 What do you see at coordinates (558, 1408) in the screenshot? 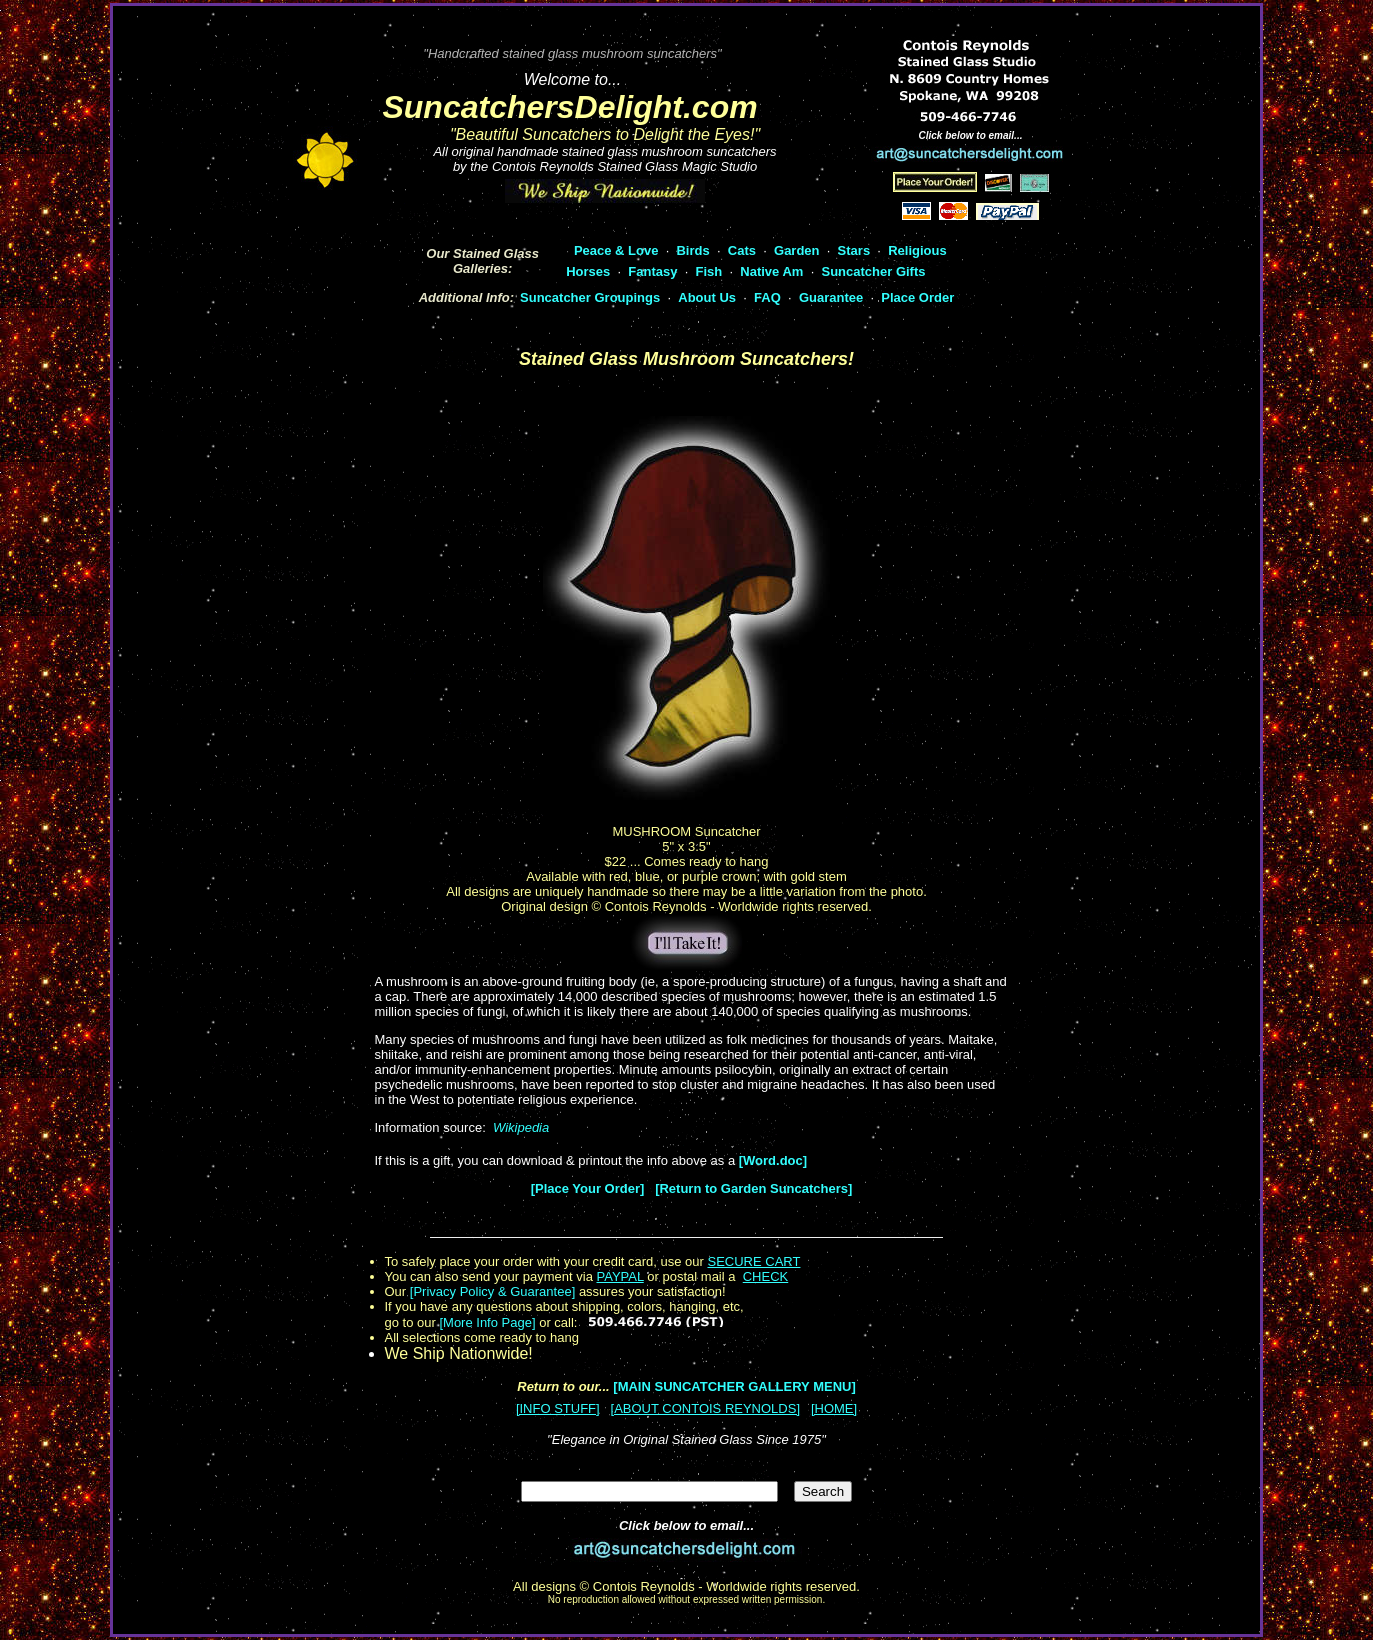
I see `[INFO STUFF]` at bounding box center [558, 1408].